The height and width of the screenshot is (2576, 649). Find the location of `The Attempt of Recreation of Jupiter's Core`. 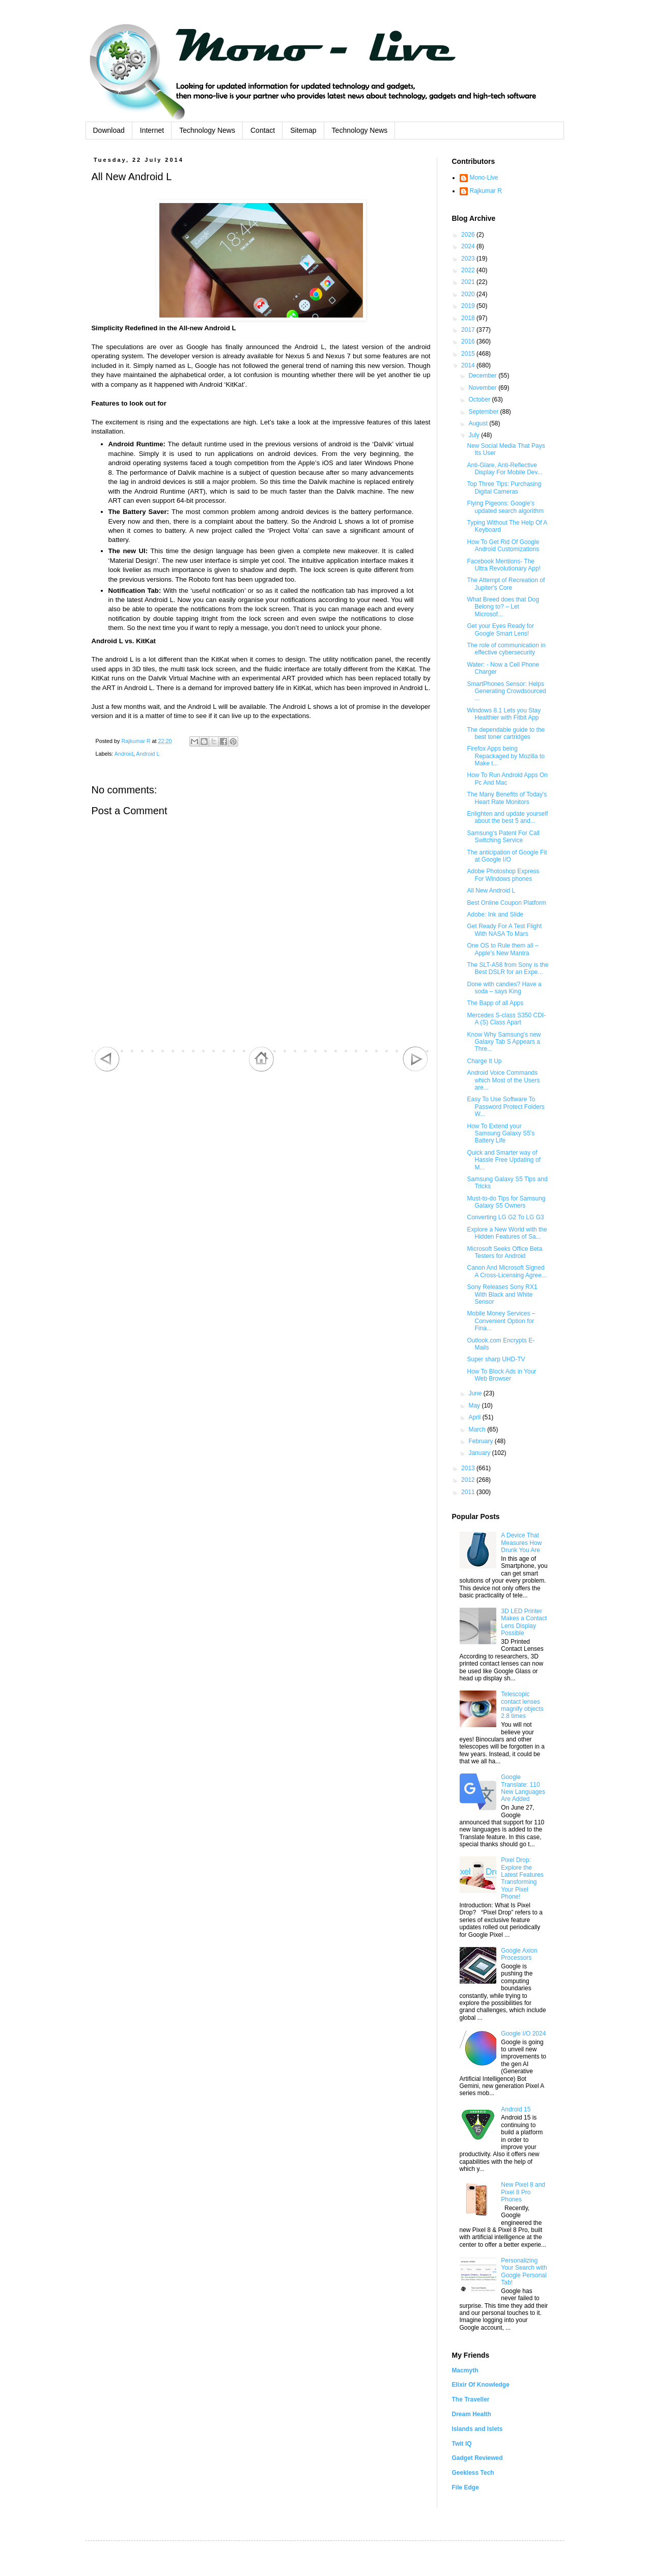

The Attempt of Recreation of Jupiter's Core is located at coordinates (506, 584).